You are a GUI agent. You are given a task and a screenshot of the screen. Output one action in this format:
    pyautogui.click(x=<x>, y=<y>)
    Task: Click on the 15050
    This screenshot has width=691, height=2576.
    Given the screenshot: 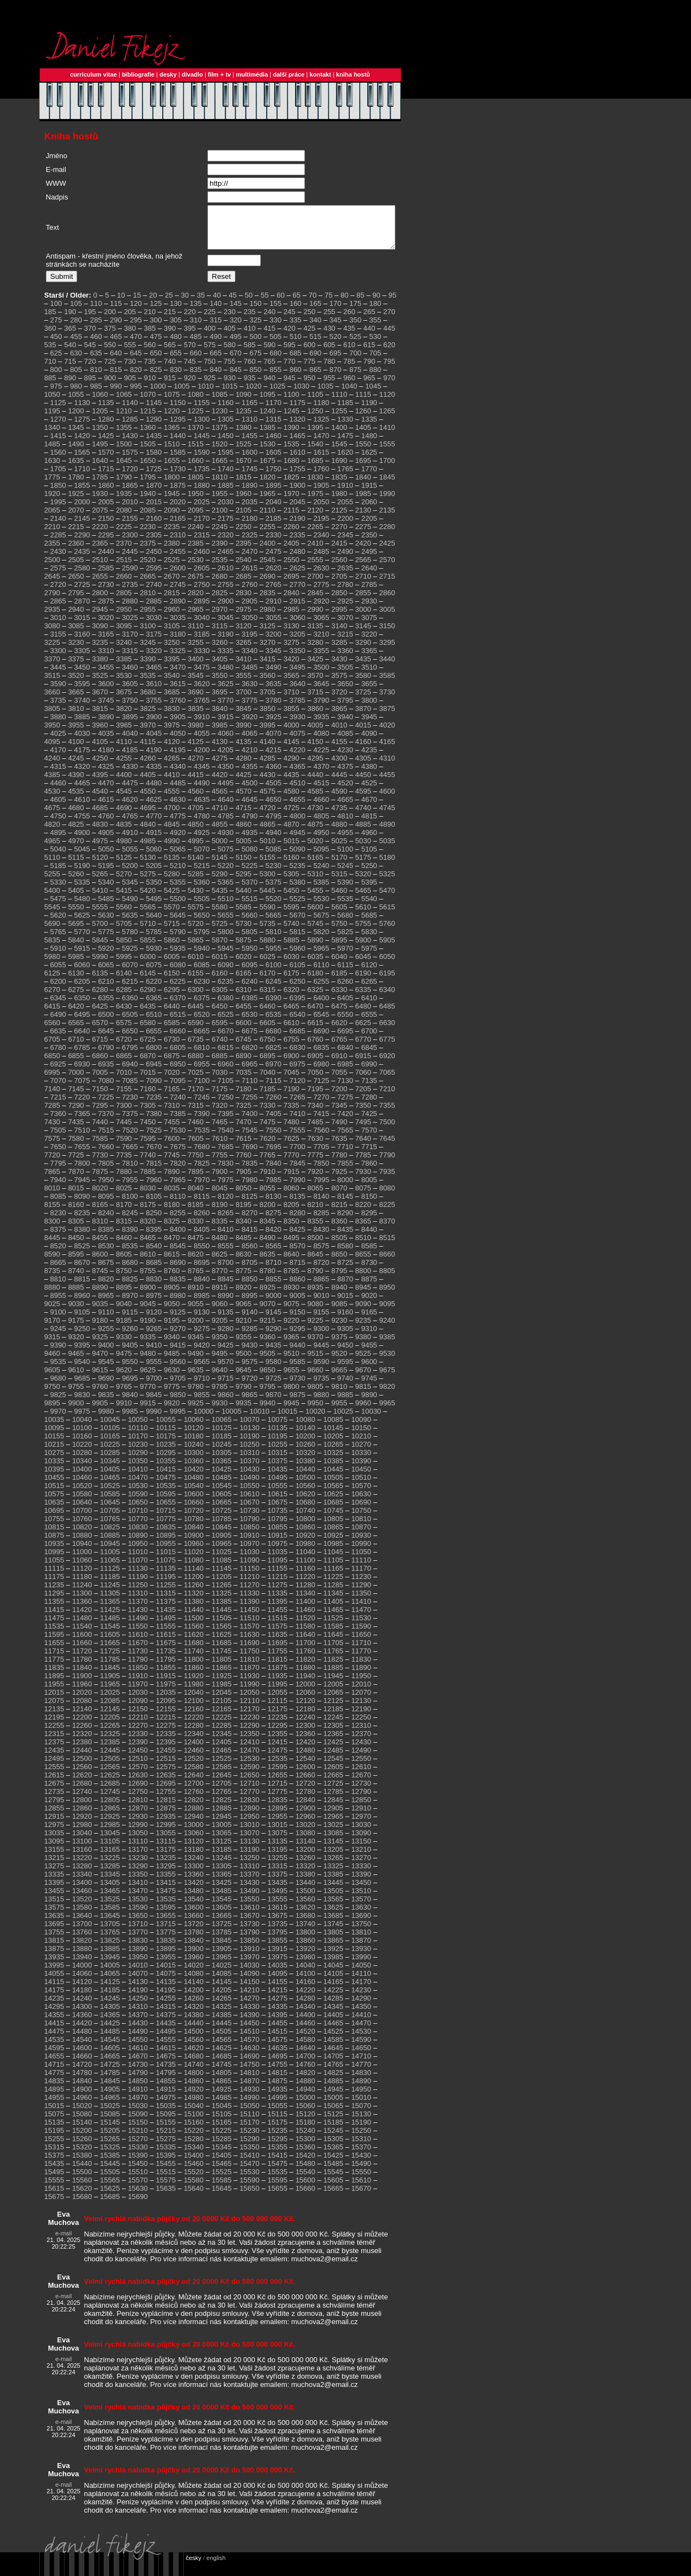 What is the action you would take?
    pyautogui.click(x=249, y=2114)
    